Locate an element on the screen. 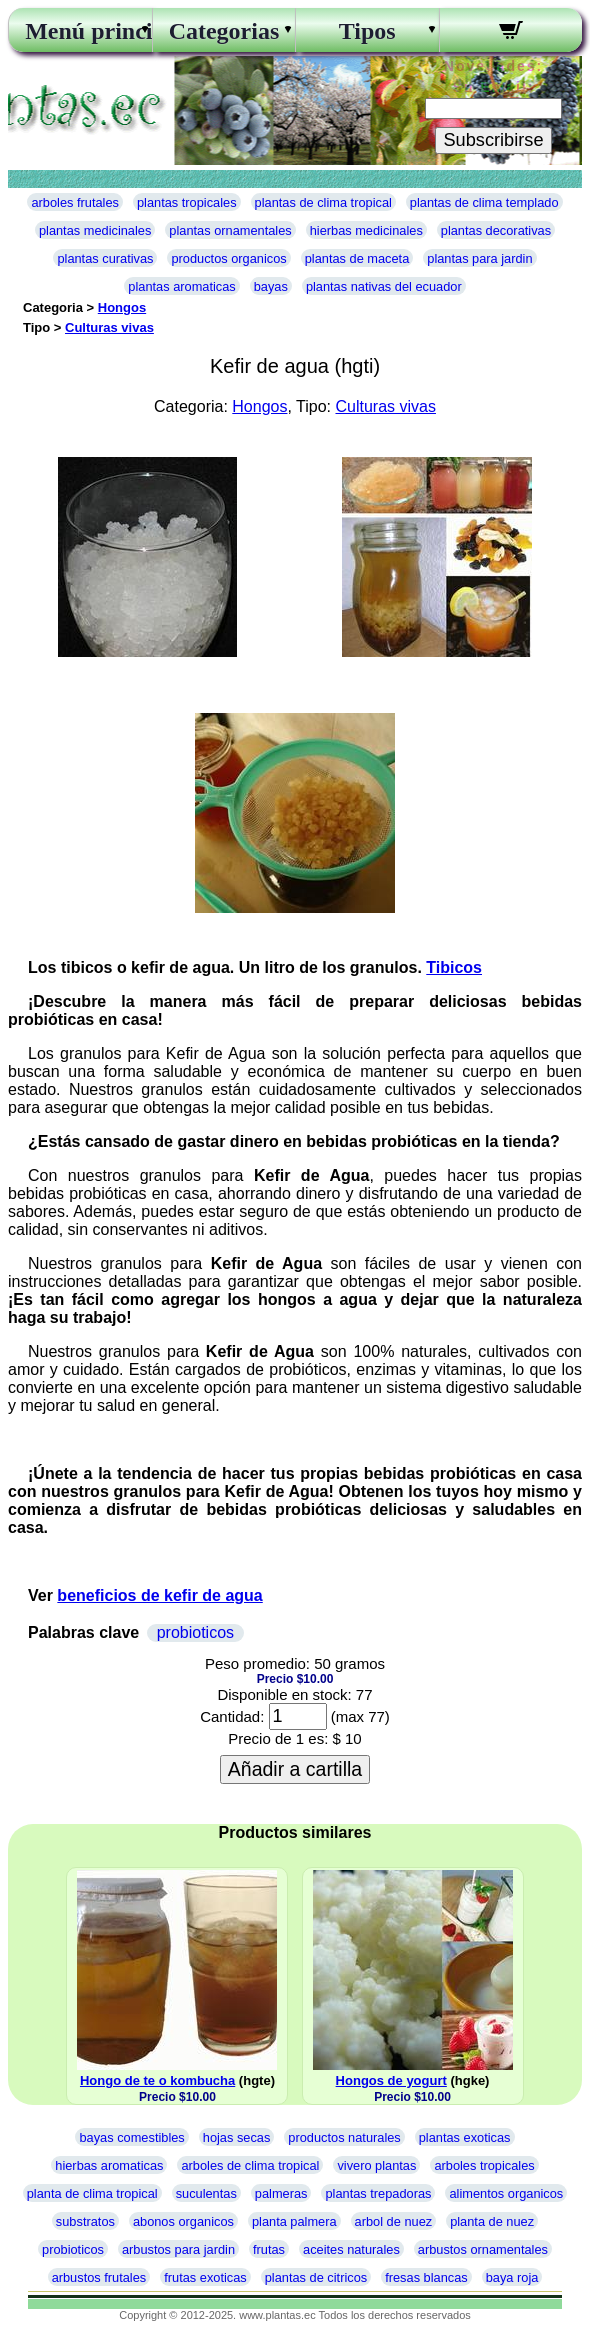 This screenshot has width=590, height=2329. plantas tropicales is located at coordinates (187, 202).